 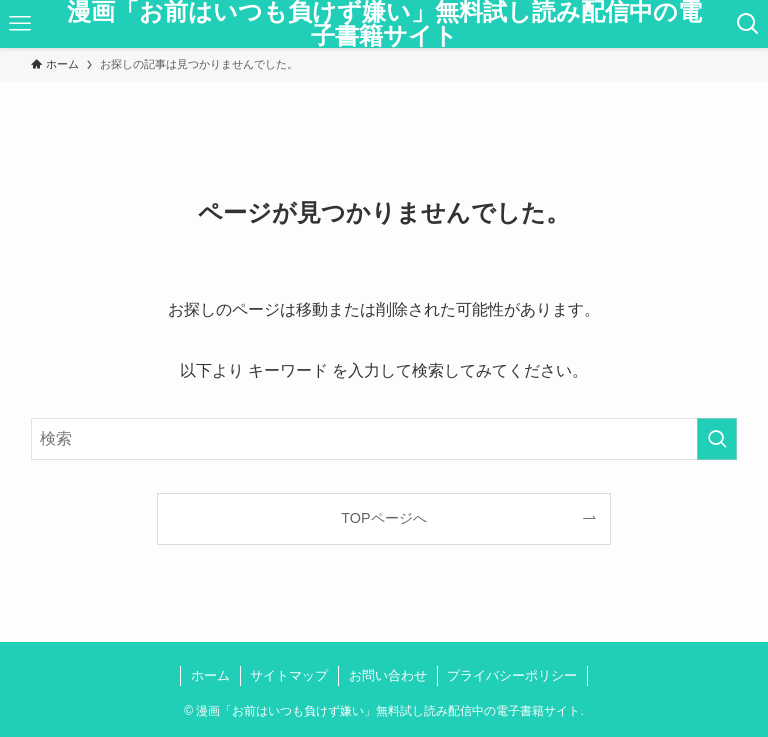 I want to click on ホーム, so click(x=210, y=675).